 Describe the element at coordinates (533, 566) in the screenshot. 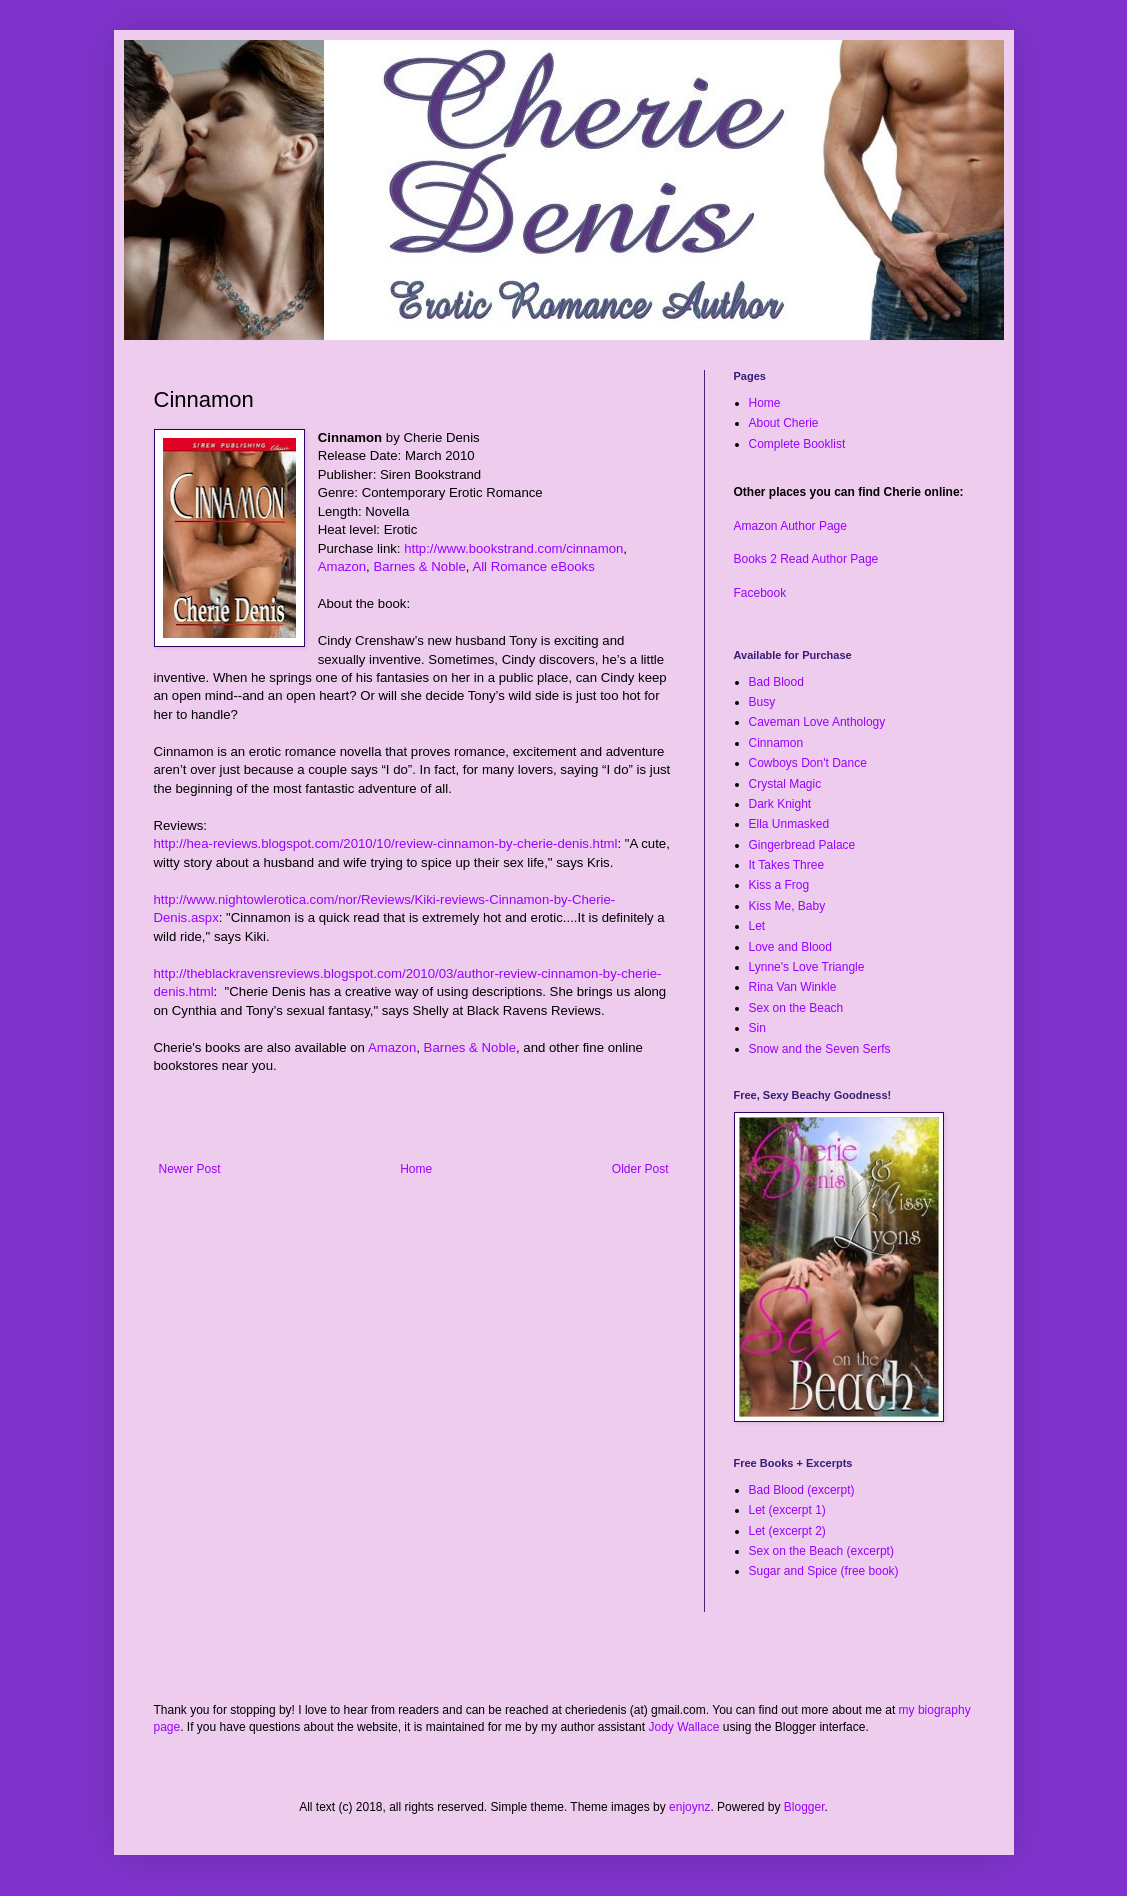

I see `All Romance eBooks` at that location.